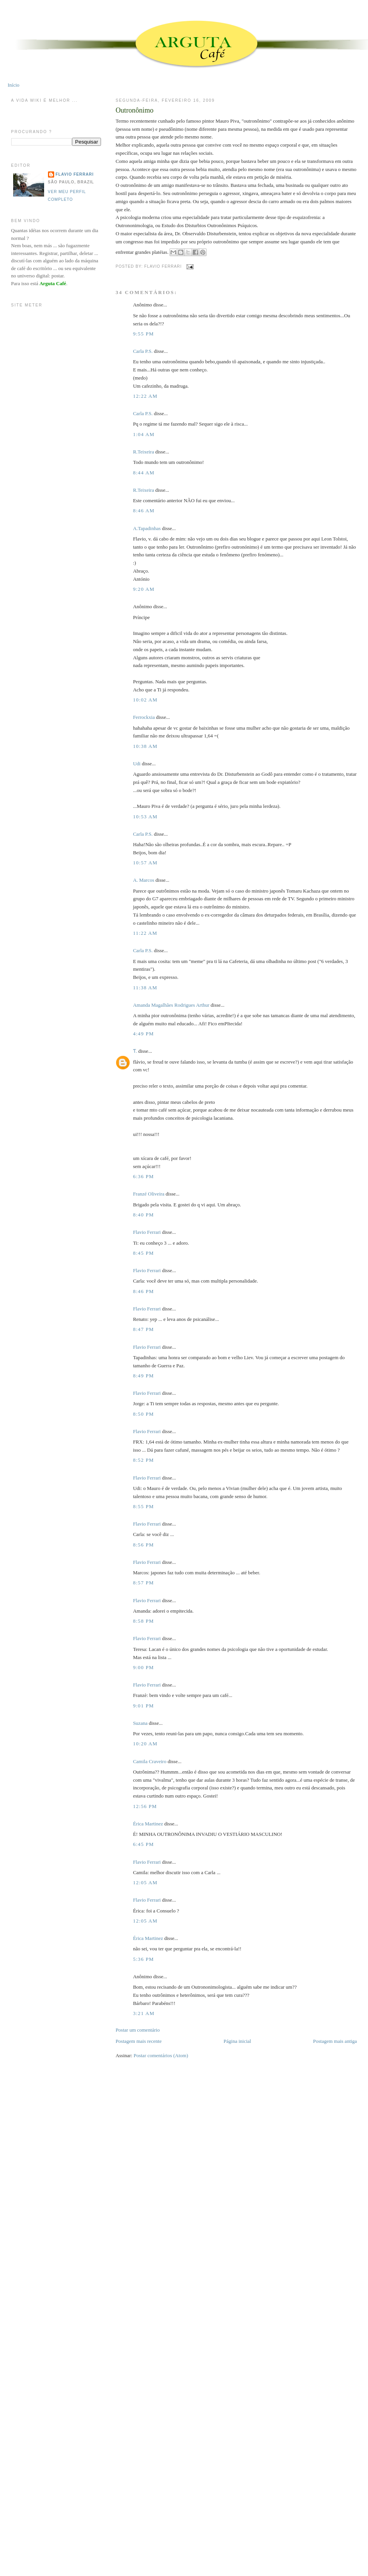  Describe the element at coordinates (139, 2041) in the screenshot. I see `Postagem mais recente` at that location.